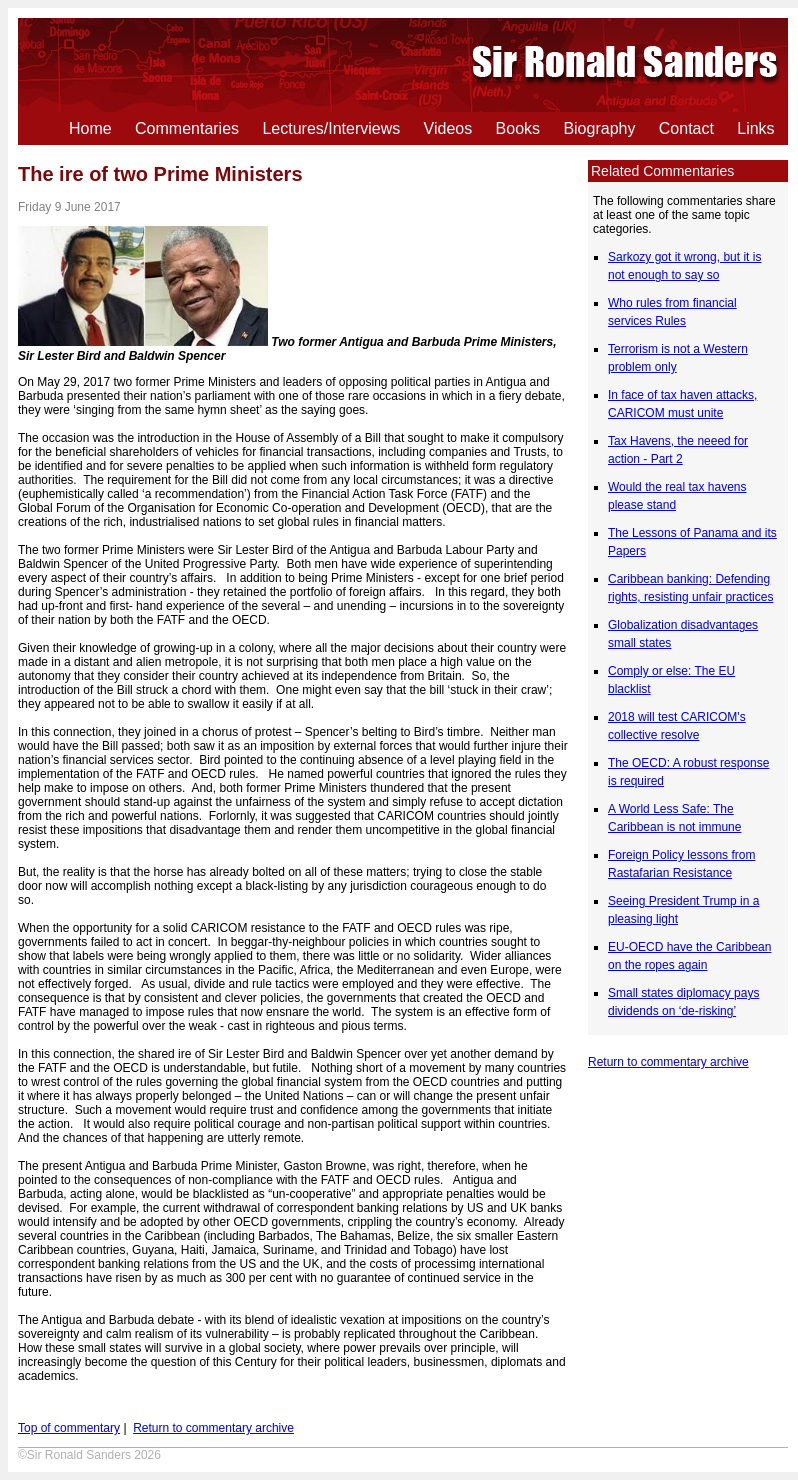 This screenshot has height=1480, width=798. Describe the element at coordinates (686, 128) in the screenshot. I see `Contact` at that location.